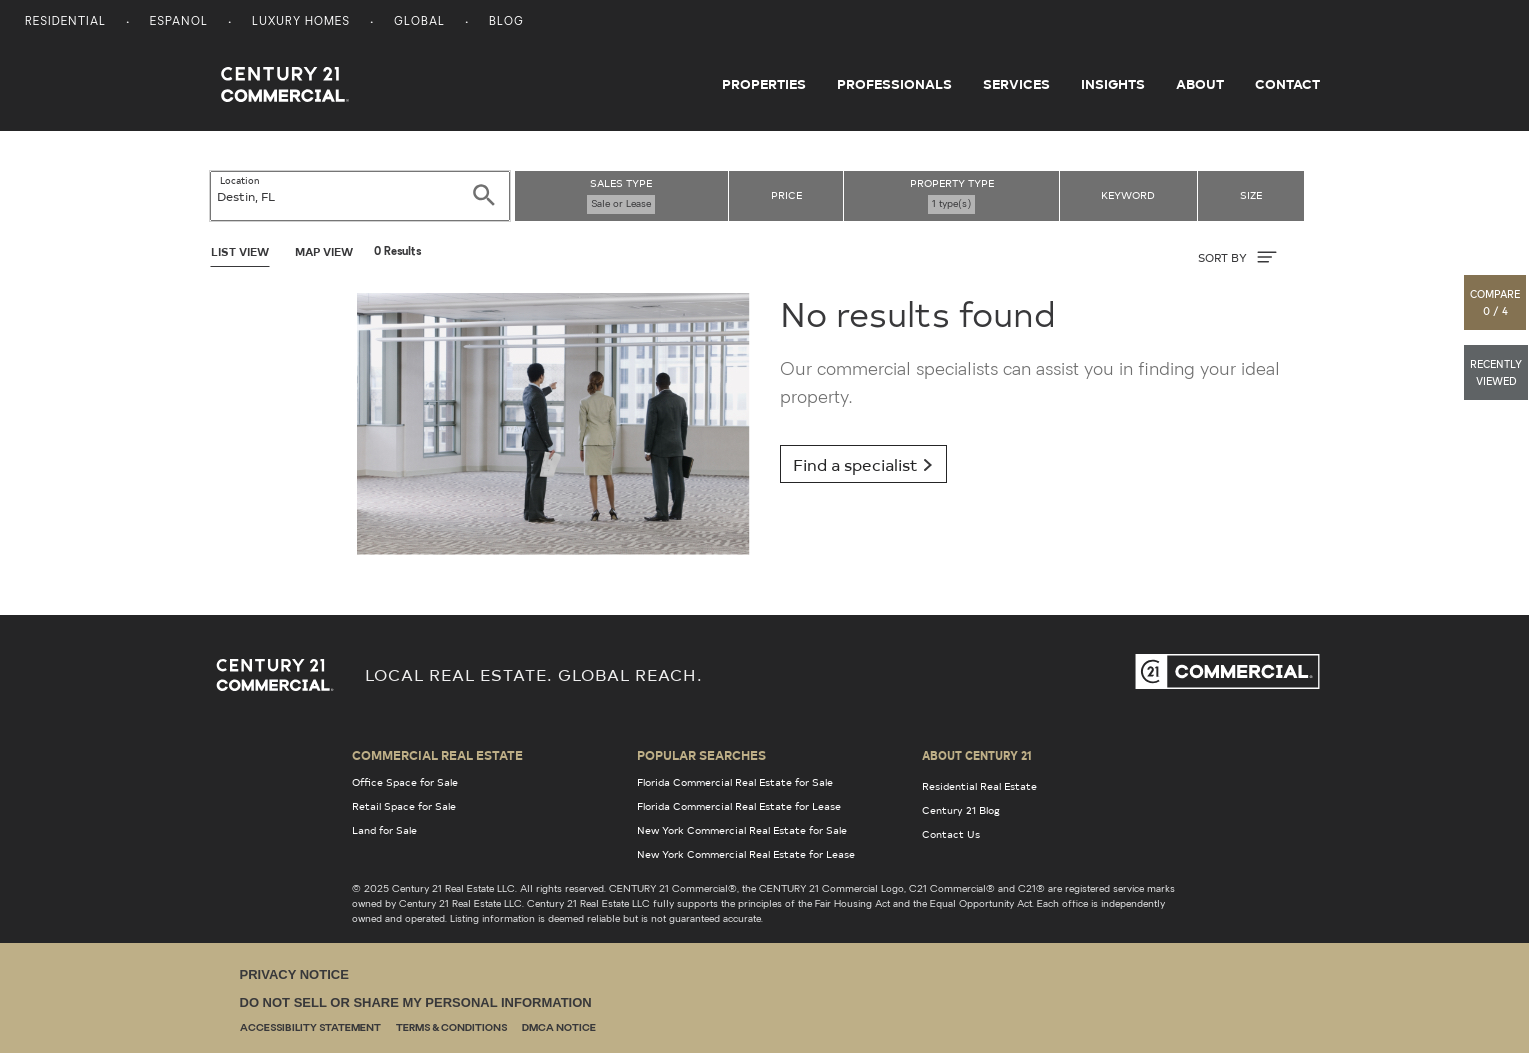 Image resolution: width=1529 pixels, height=1053 pixels. I want to click on List View, so click(240, 251).